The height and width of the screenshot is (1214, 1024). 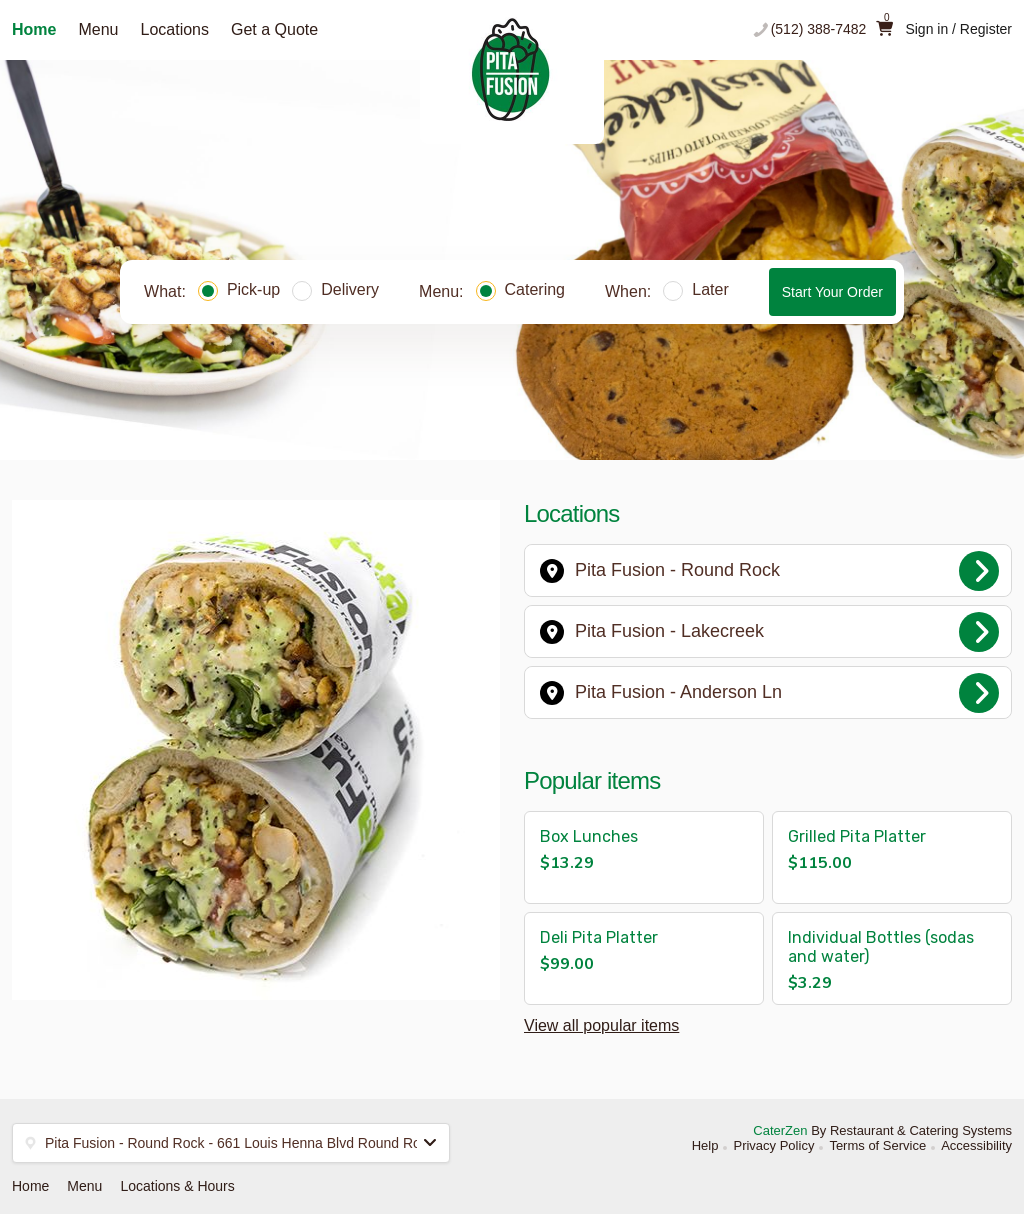 What do you see at coordinates (601, 1025) in the screenshot?
I see `View all popular items` at bounding box center [601, 1025].